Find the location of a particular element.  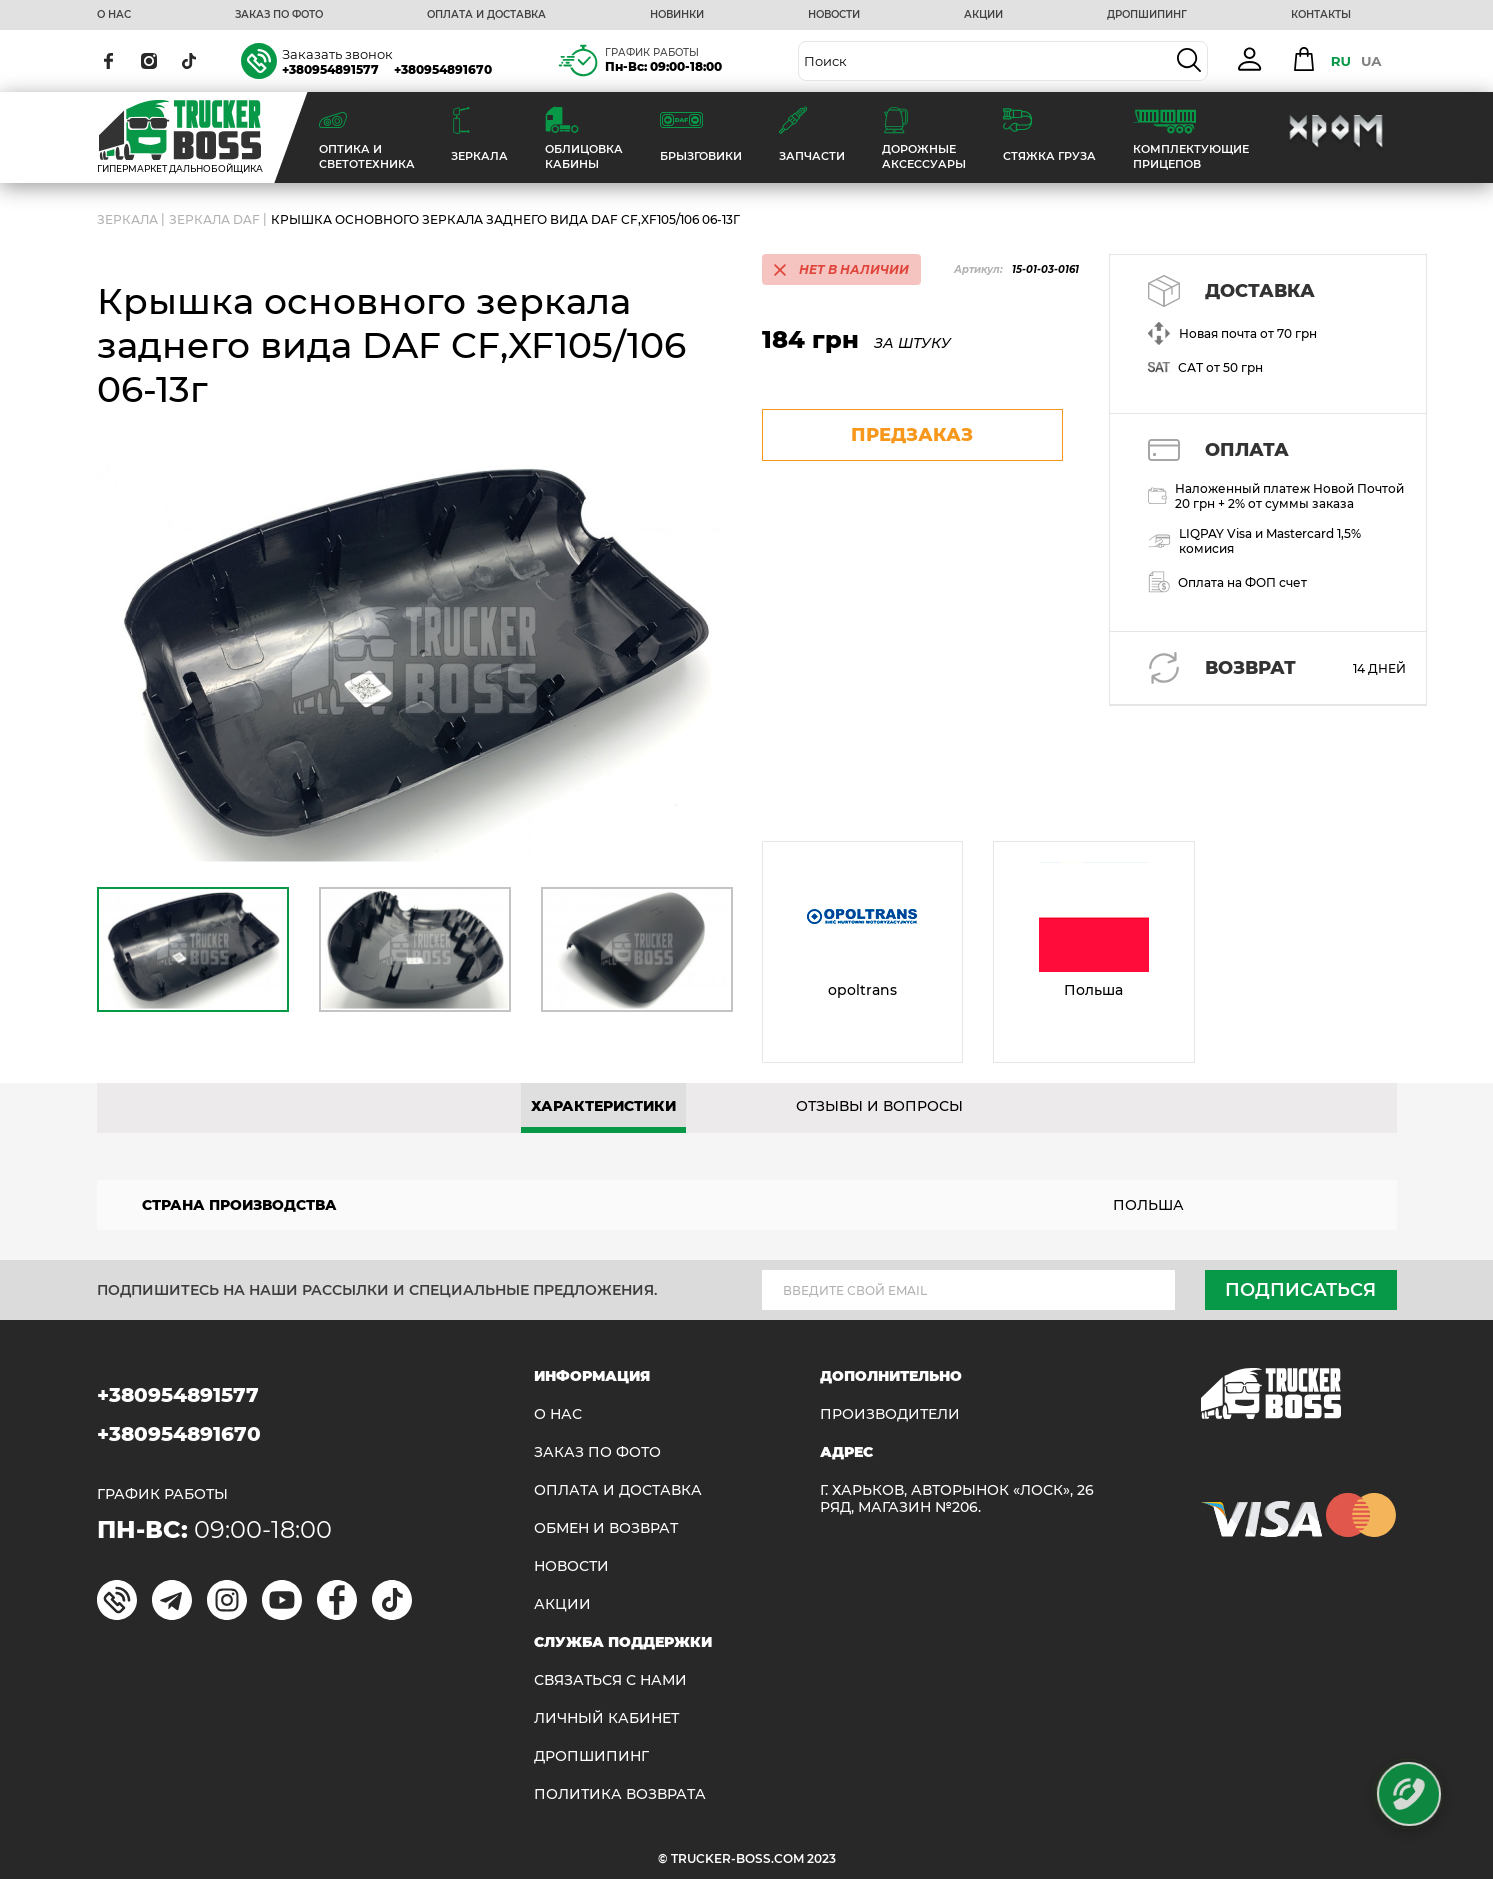

предзаказ is located at coordinates (912, 435).